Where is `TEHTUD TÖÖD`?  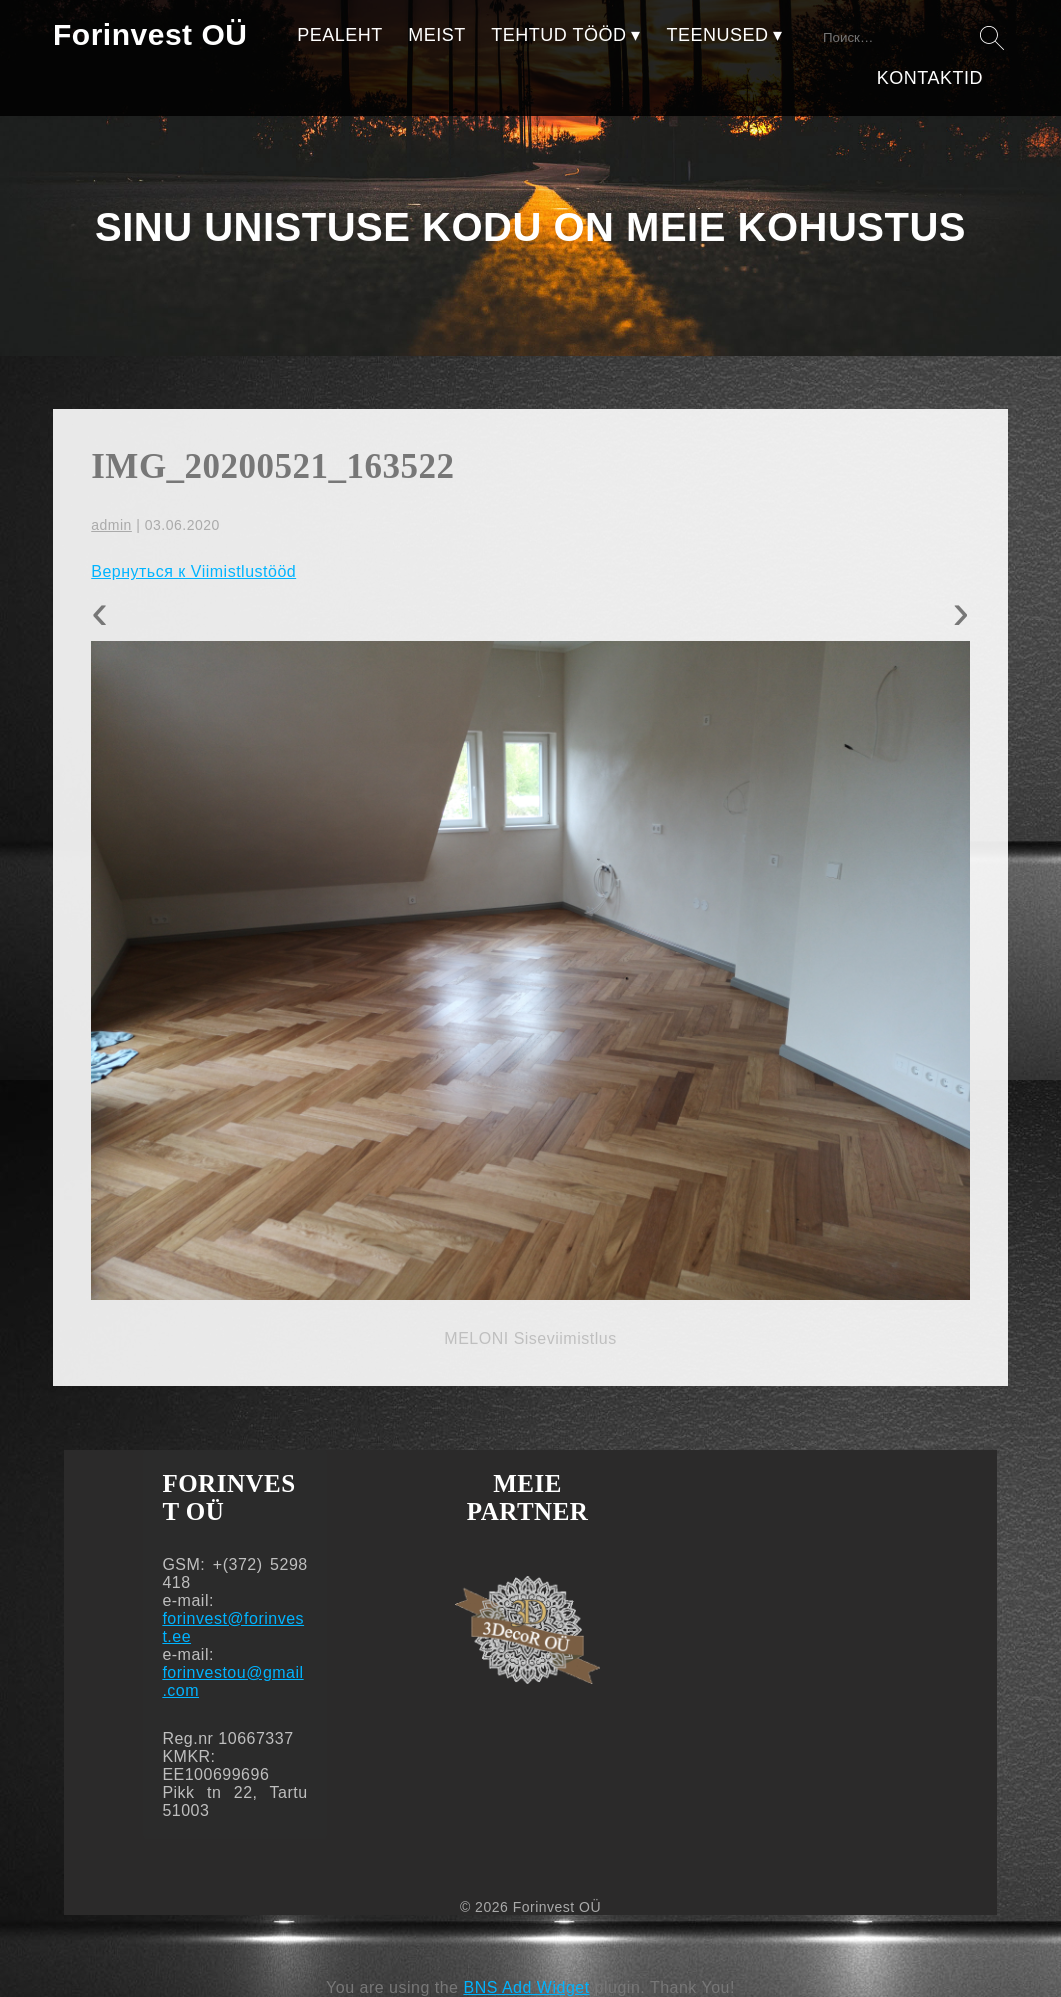 TEHTUD TÖÖD is located at coordinates (558, 35).